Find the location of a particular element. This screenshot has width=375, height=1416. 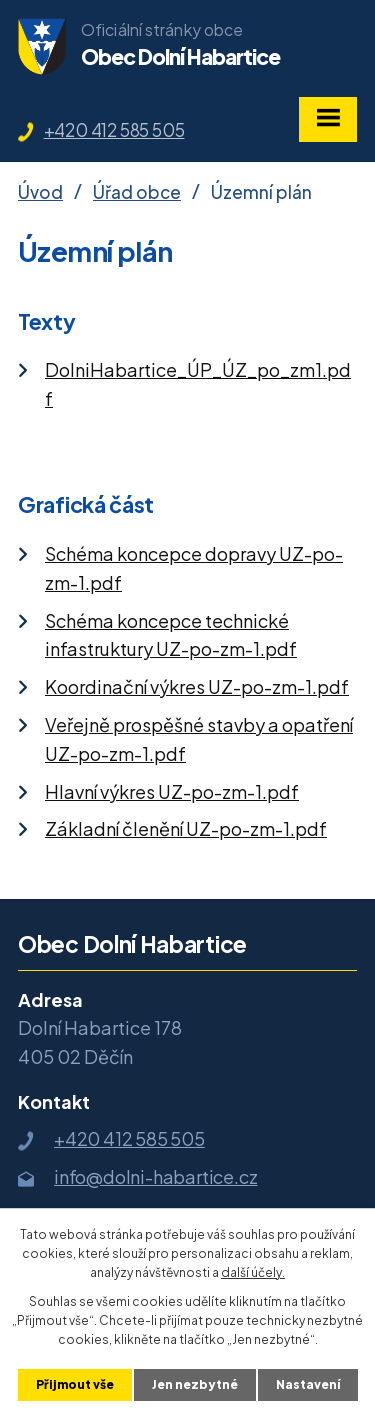

info@dolni-habartice.cz is located at coordinates (155, 1176).